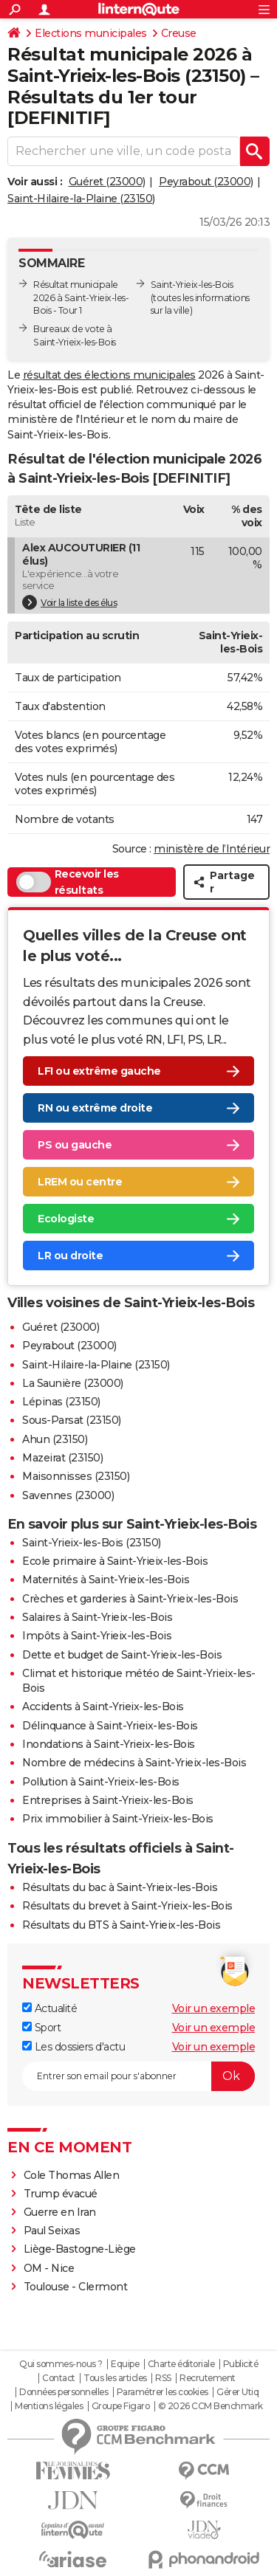 This screenshot has width=277, height=2576. I want to click on résultat des élections municipales, so click(109, 375).